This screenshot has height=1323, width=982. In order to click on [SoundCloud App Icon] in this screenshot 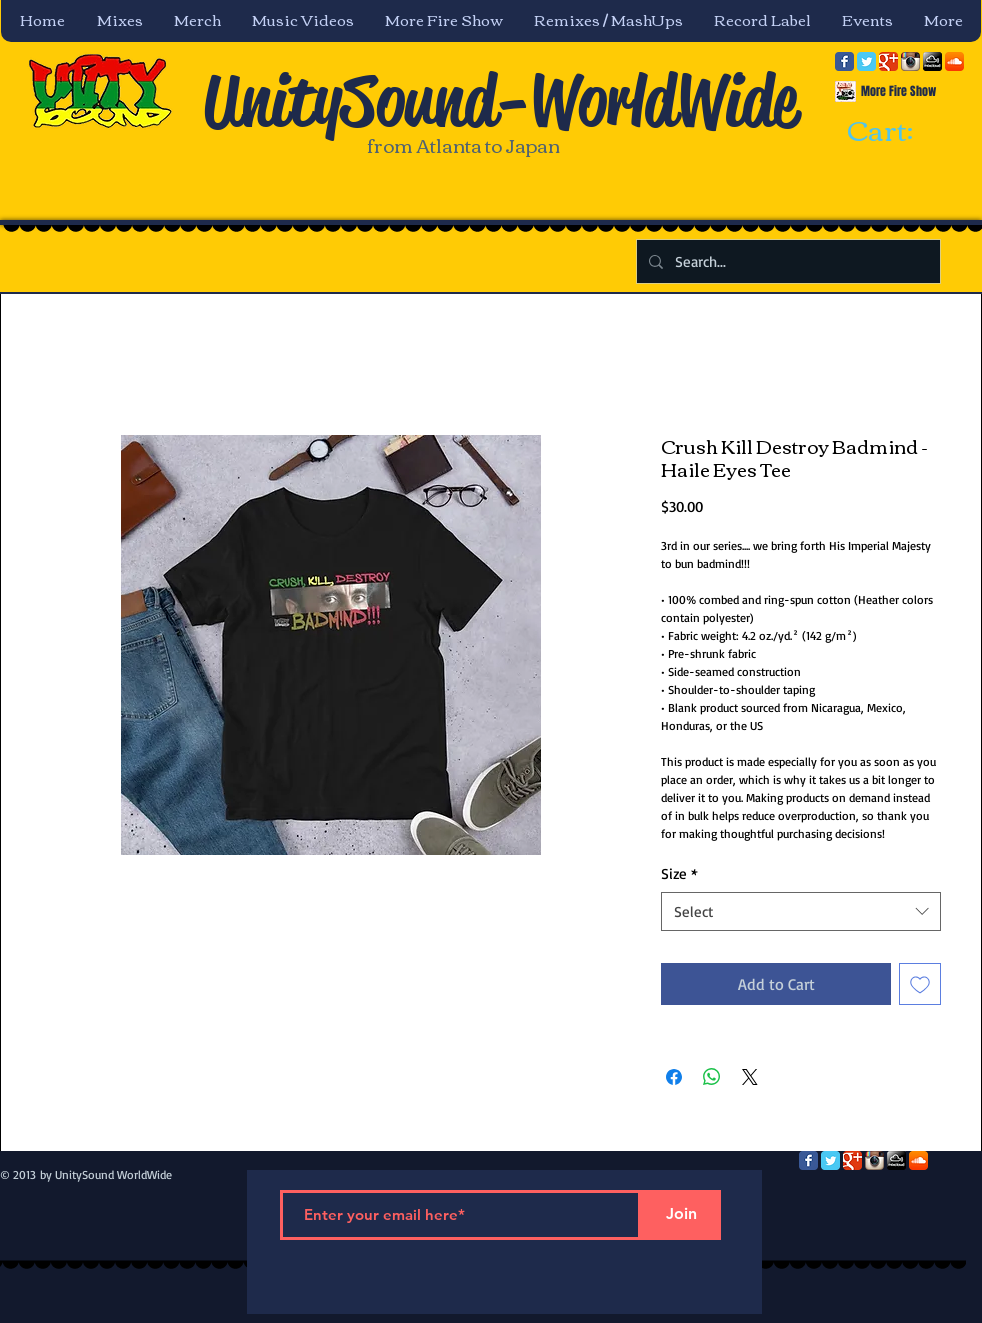, I will do `click(954, 61)`.